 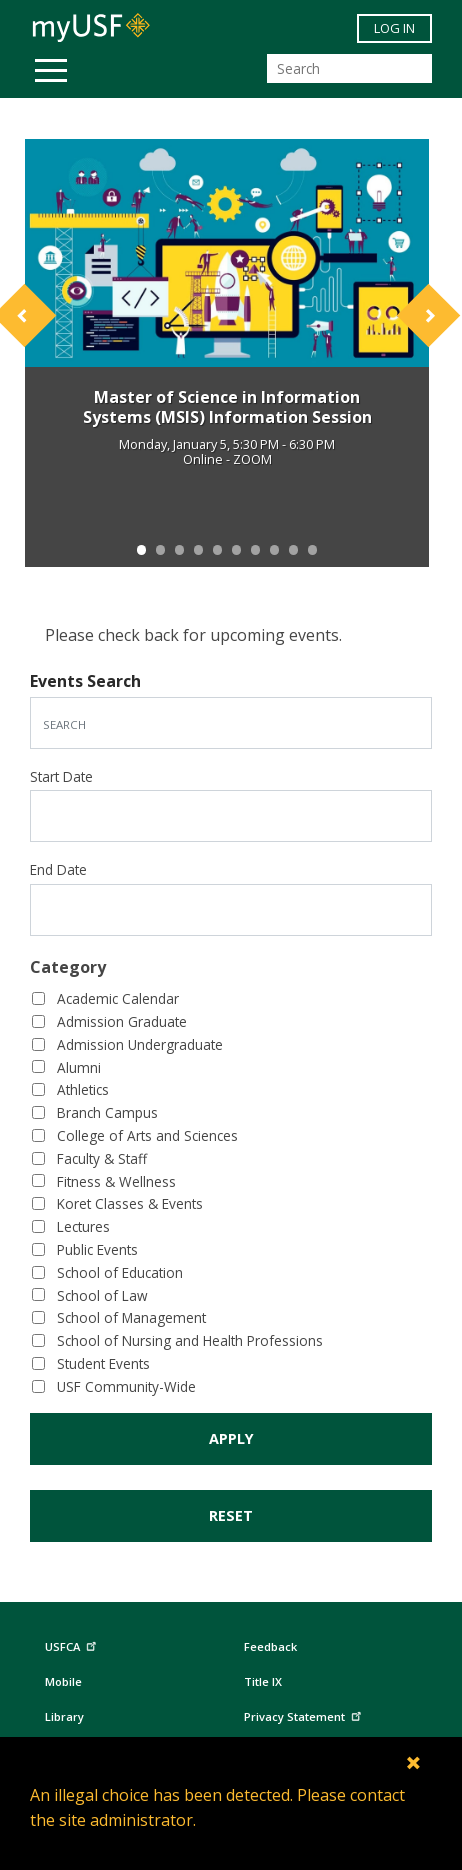 What do you see at coordinates (349, 68) in the screenshot?
I see `[Search]` at bounding box center [349, 68].